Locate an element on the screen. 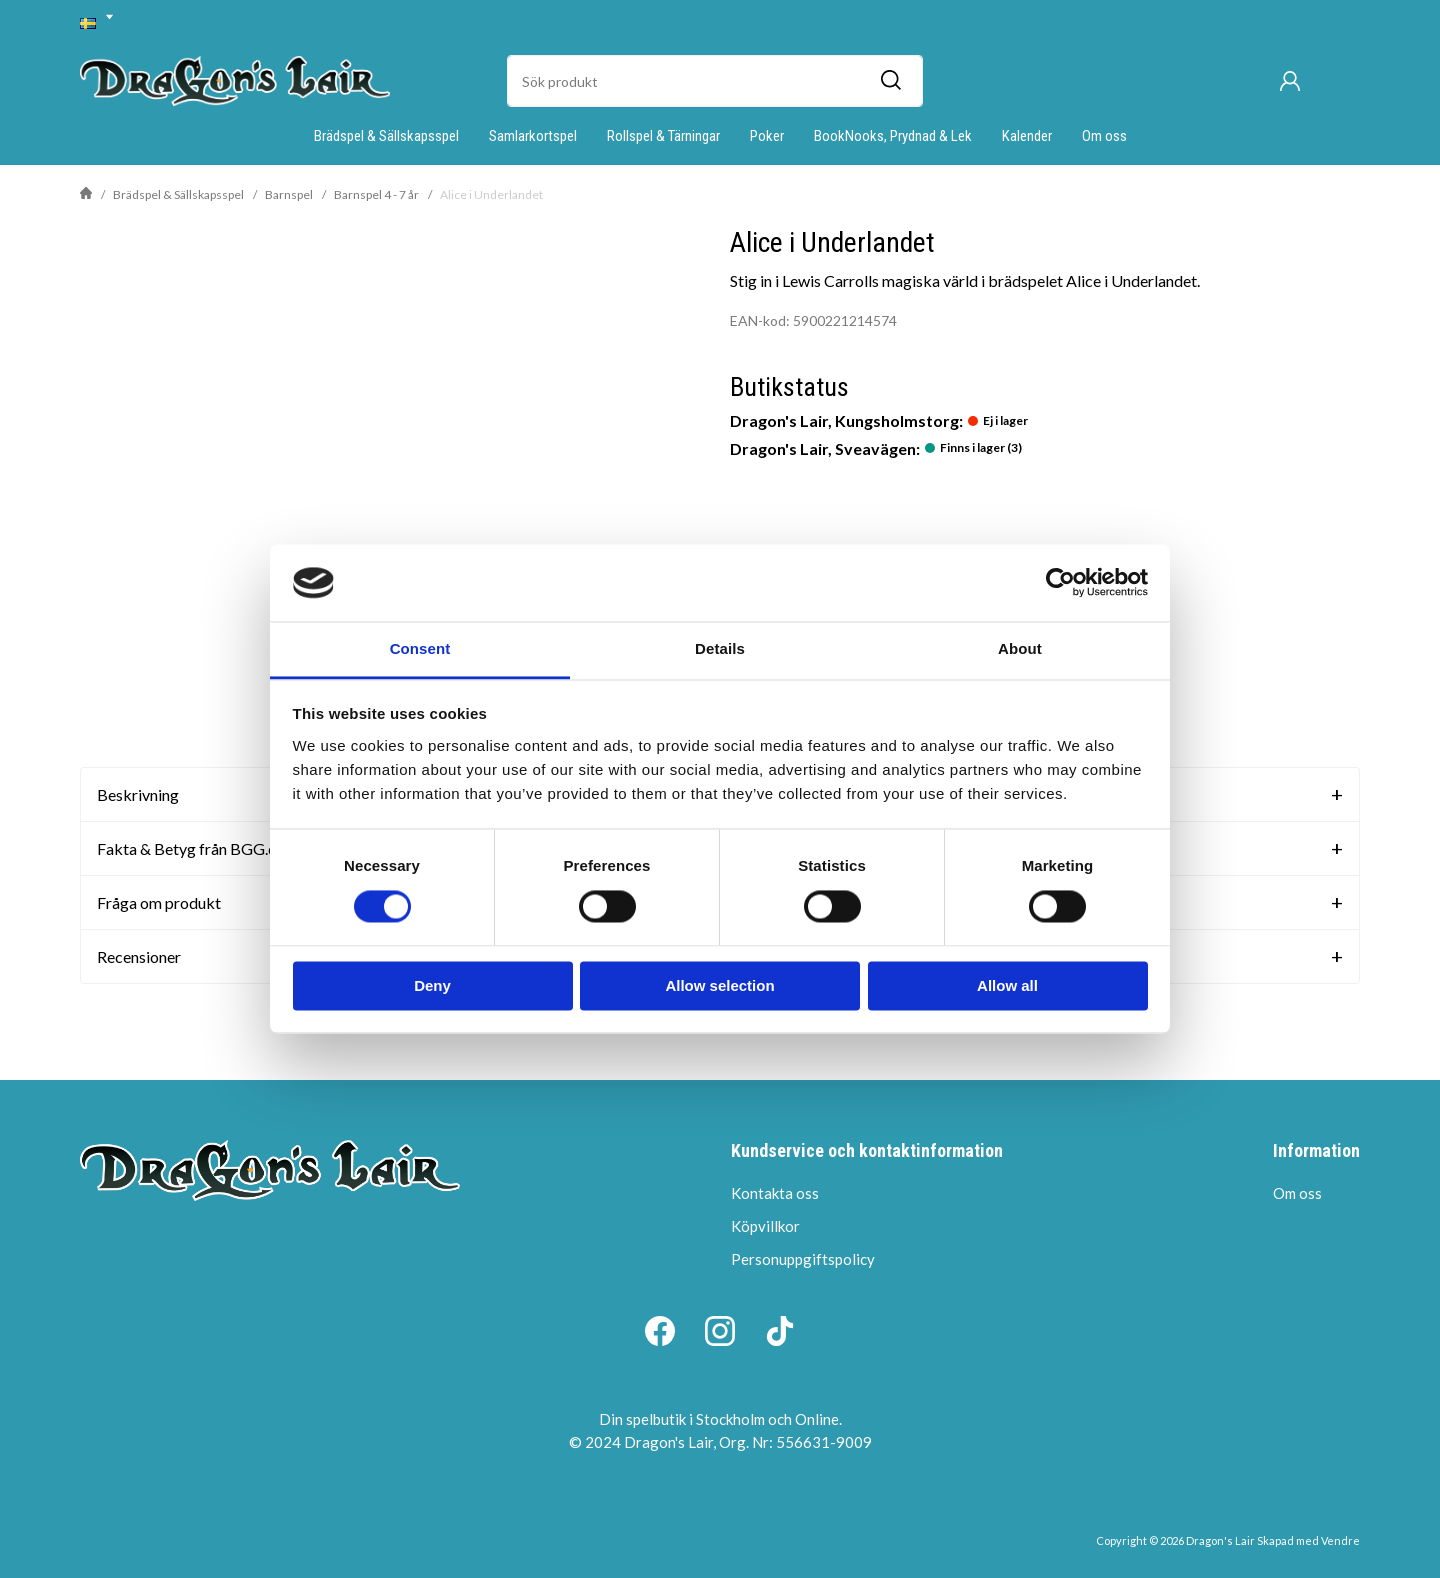 The width and height of the screenshot is (1440, 1578). Kontakta oss is located at coordinates (775, 1193).